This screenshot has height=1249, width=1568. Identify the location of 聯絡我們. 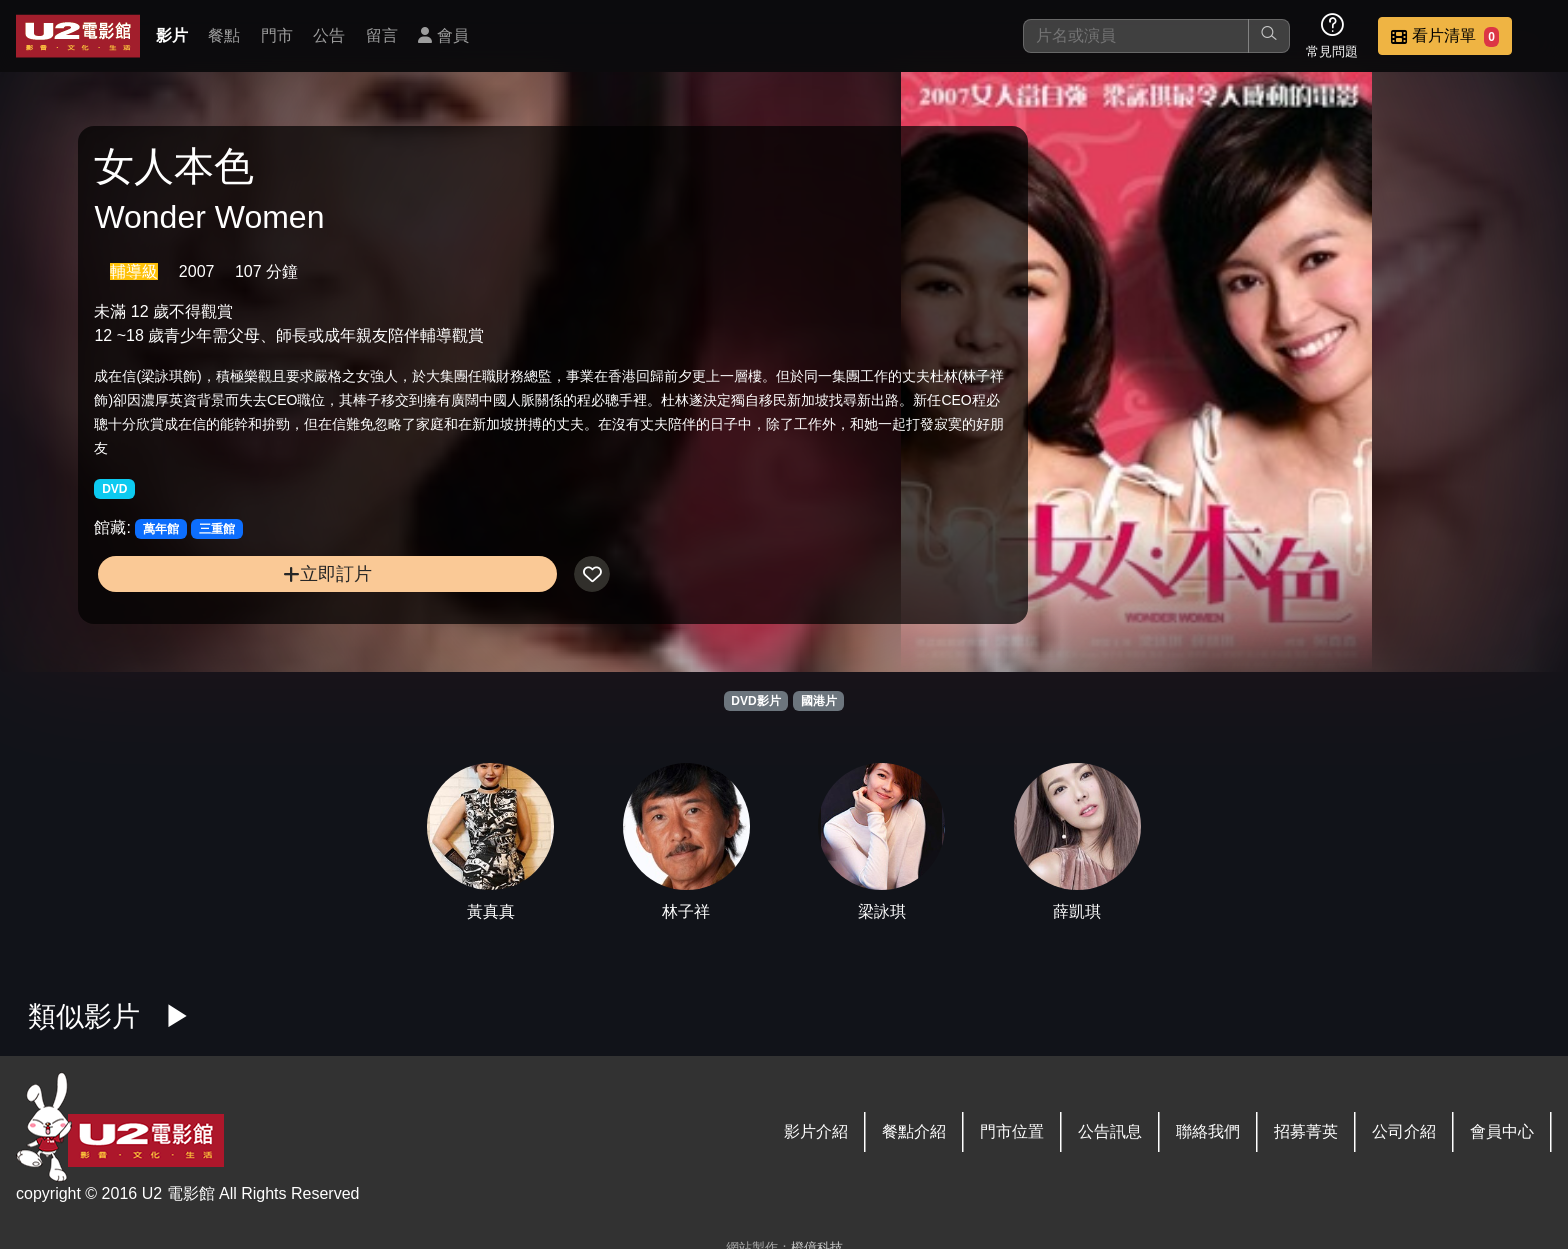
(1208, 1131).